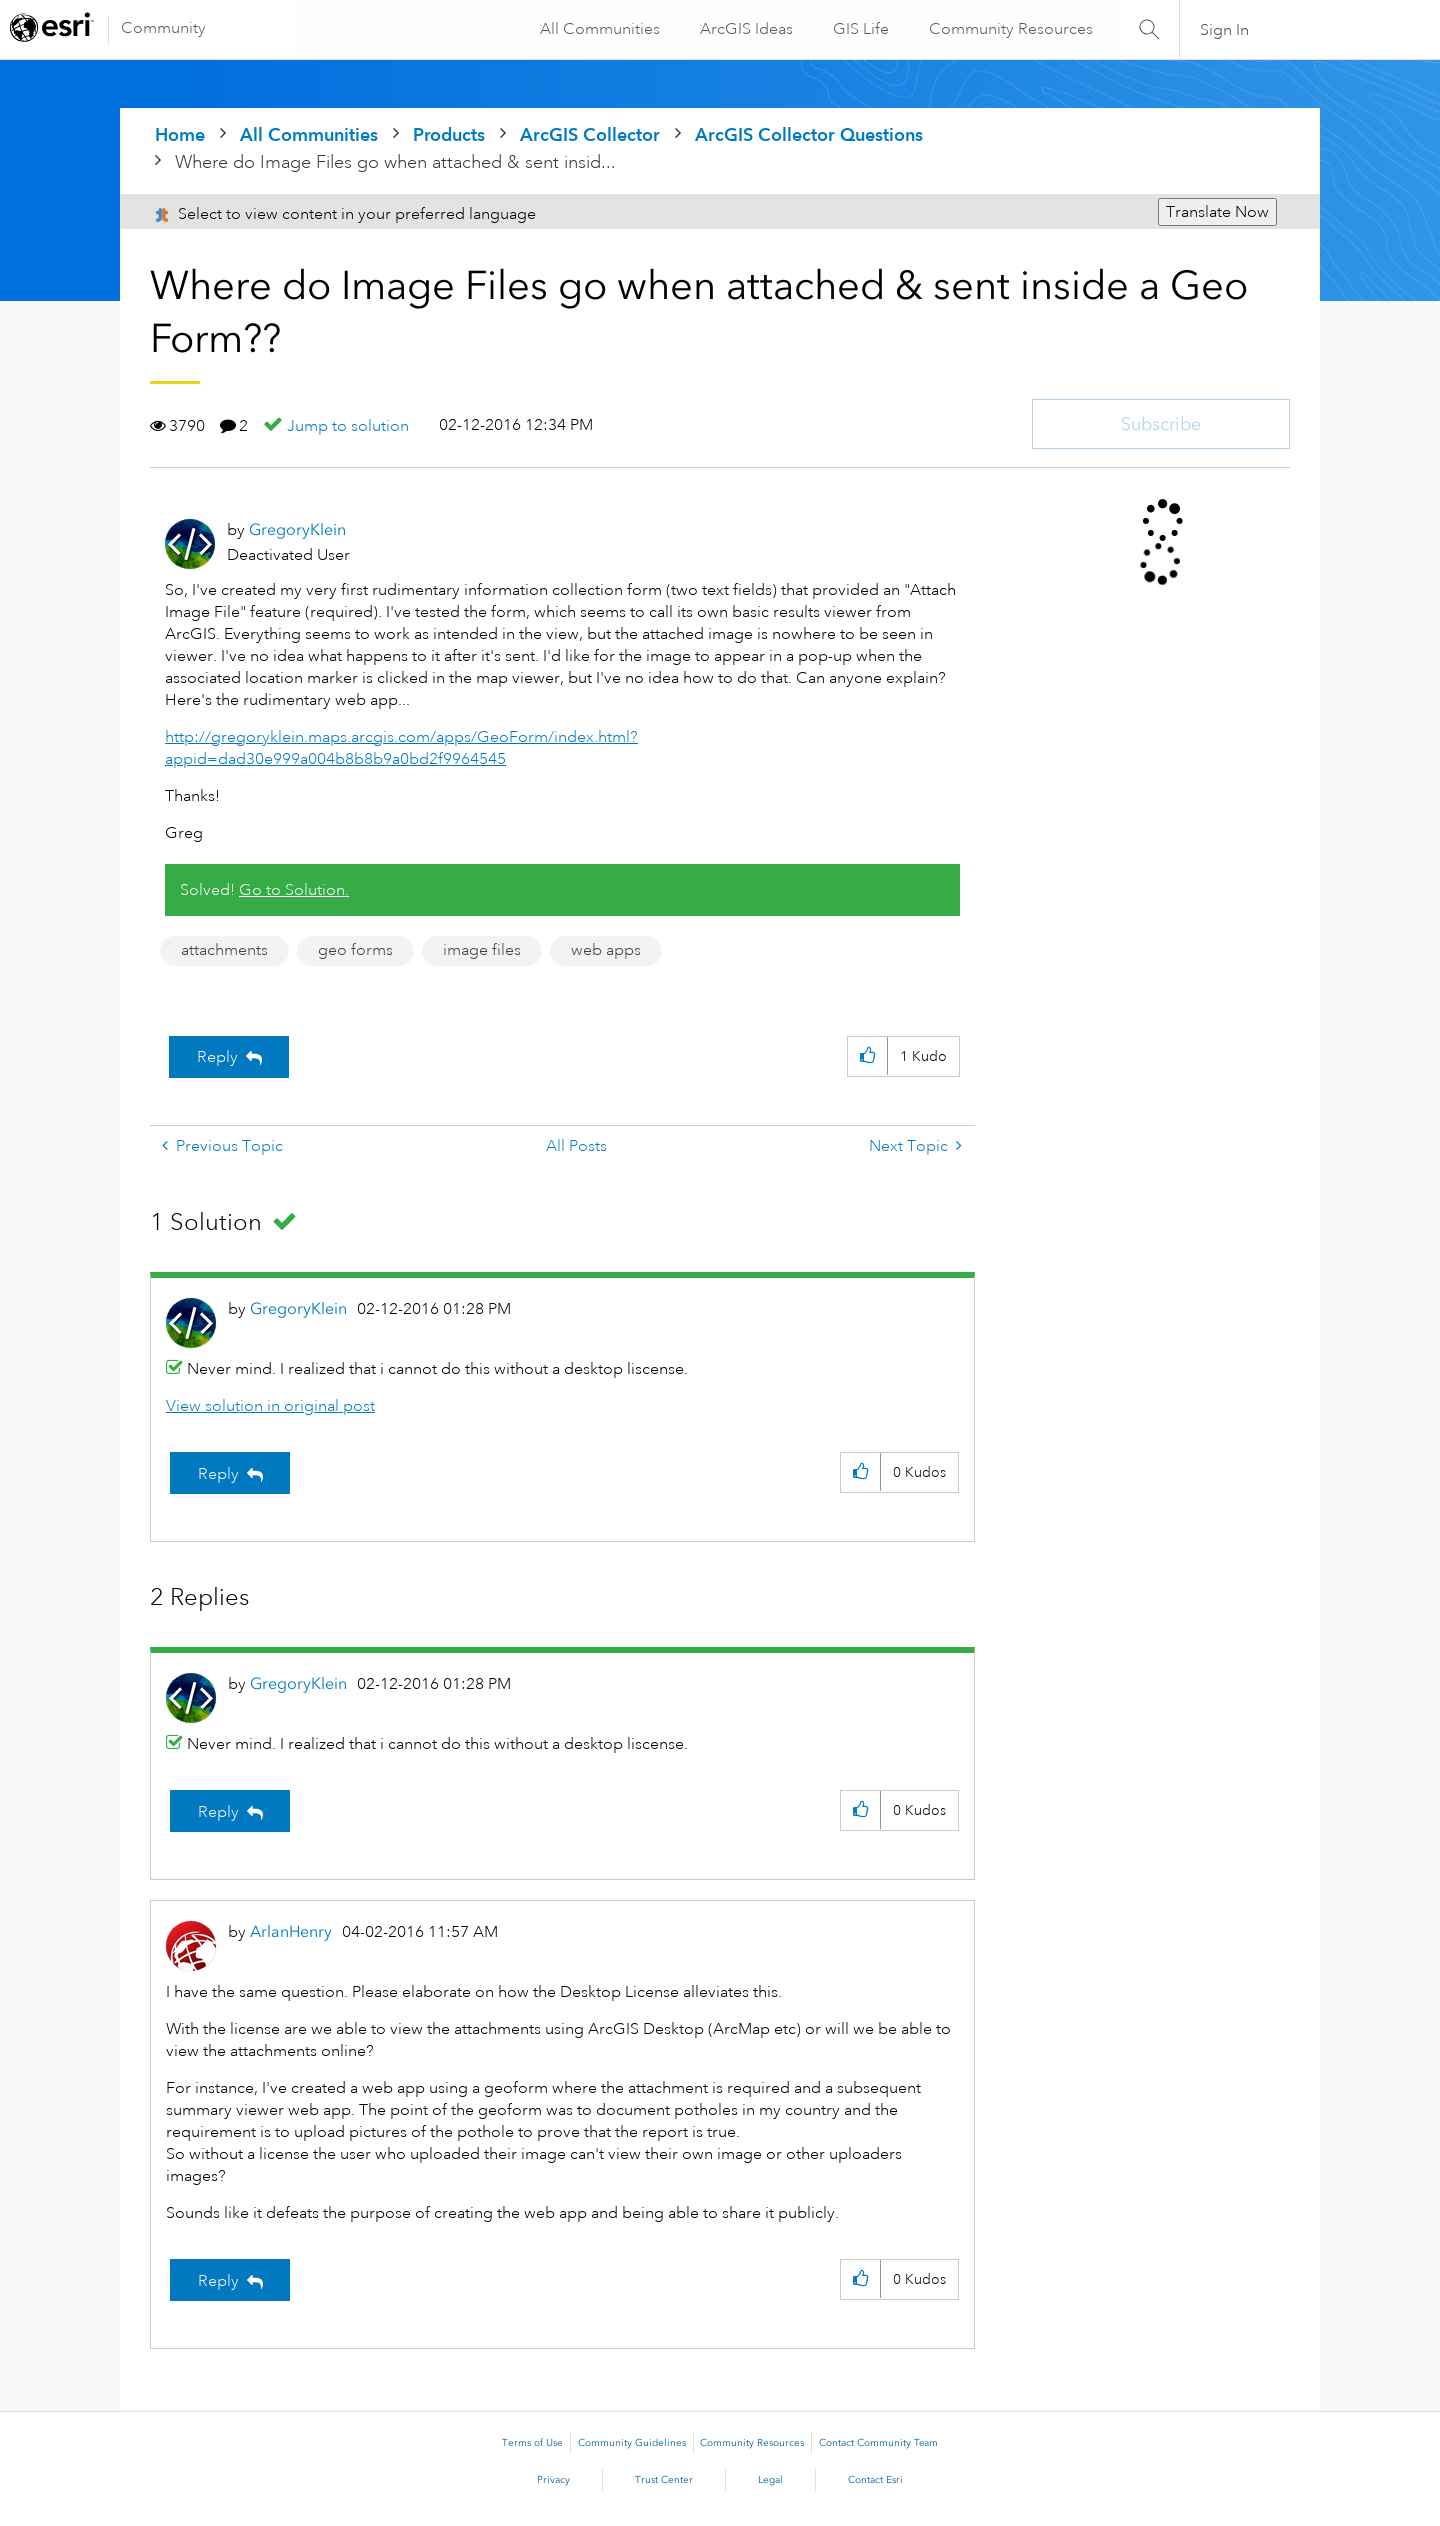  What do you see at coordinates (632, 2443) in the screenshot?
I see `Community Guidelines` at bounding box center [632, 2443].